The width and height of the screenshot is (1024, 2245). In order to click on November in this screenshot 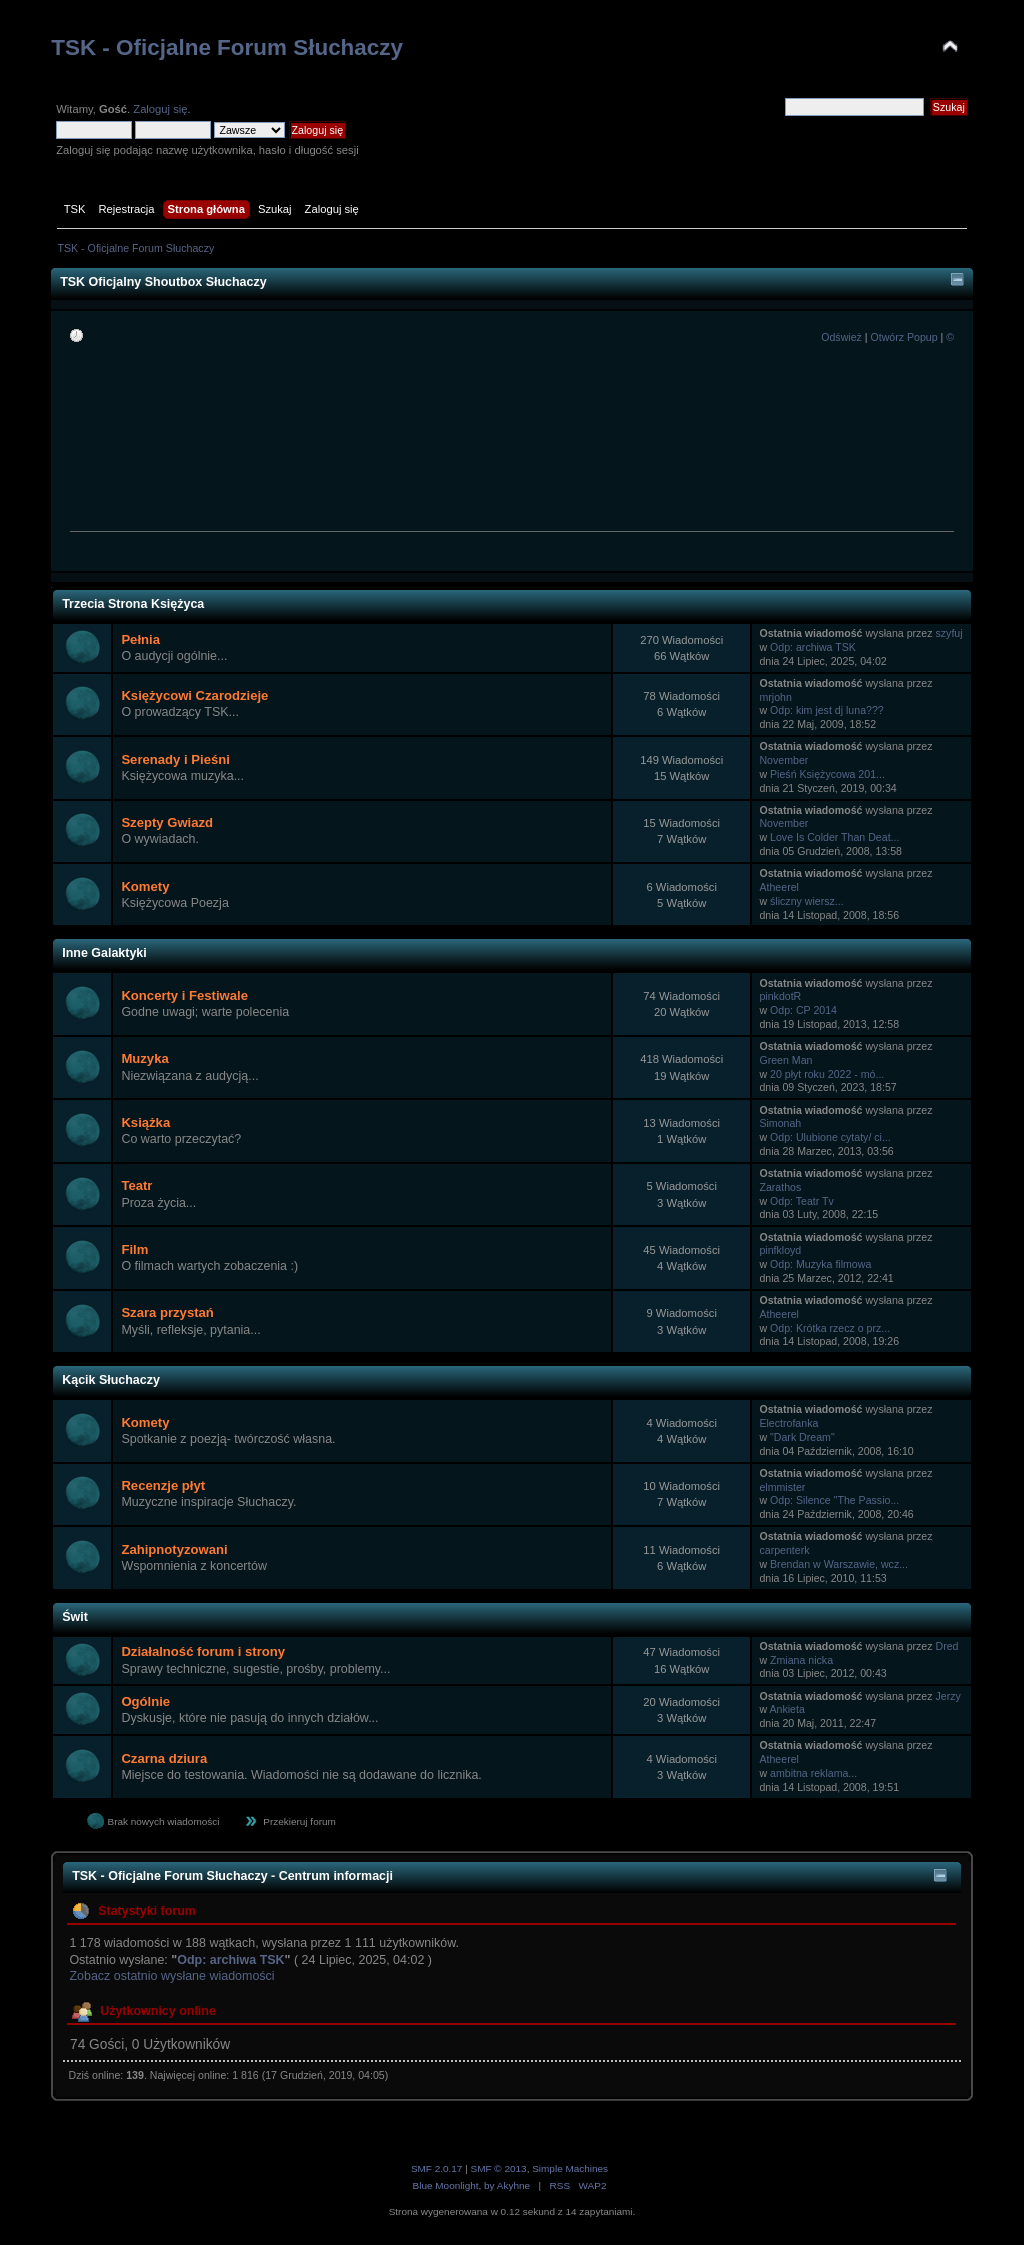, I will do `click(783, 760)`.